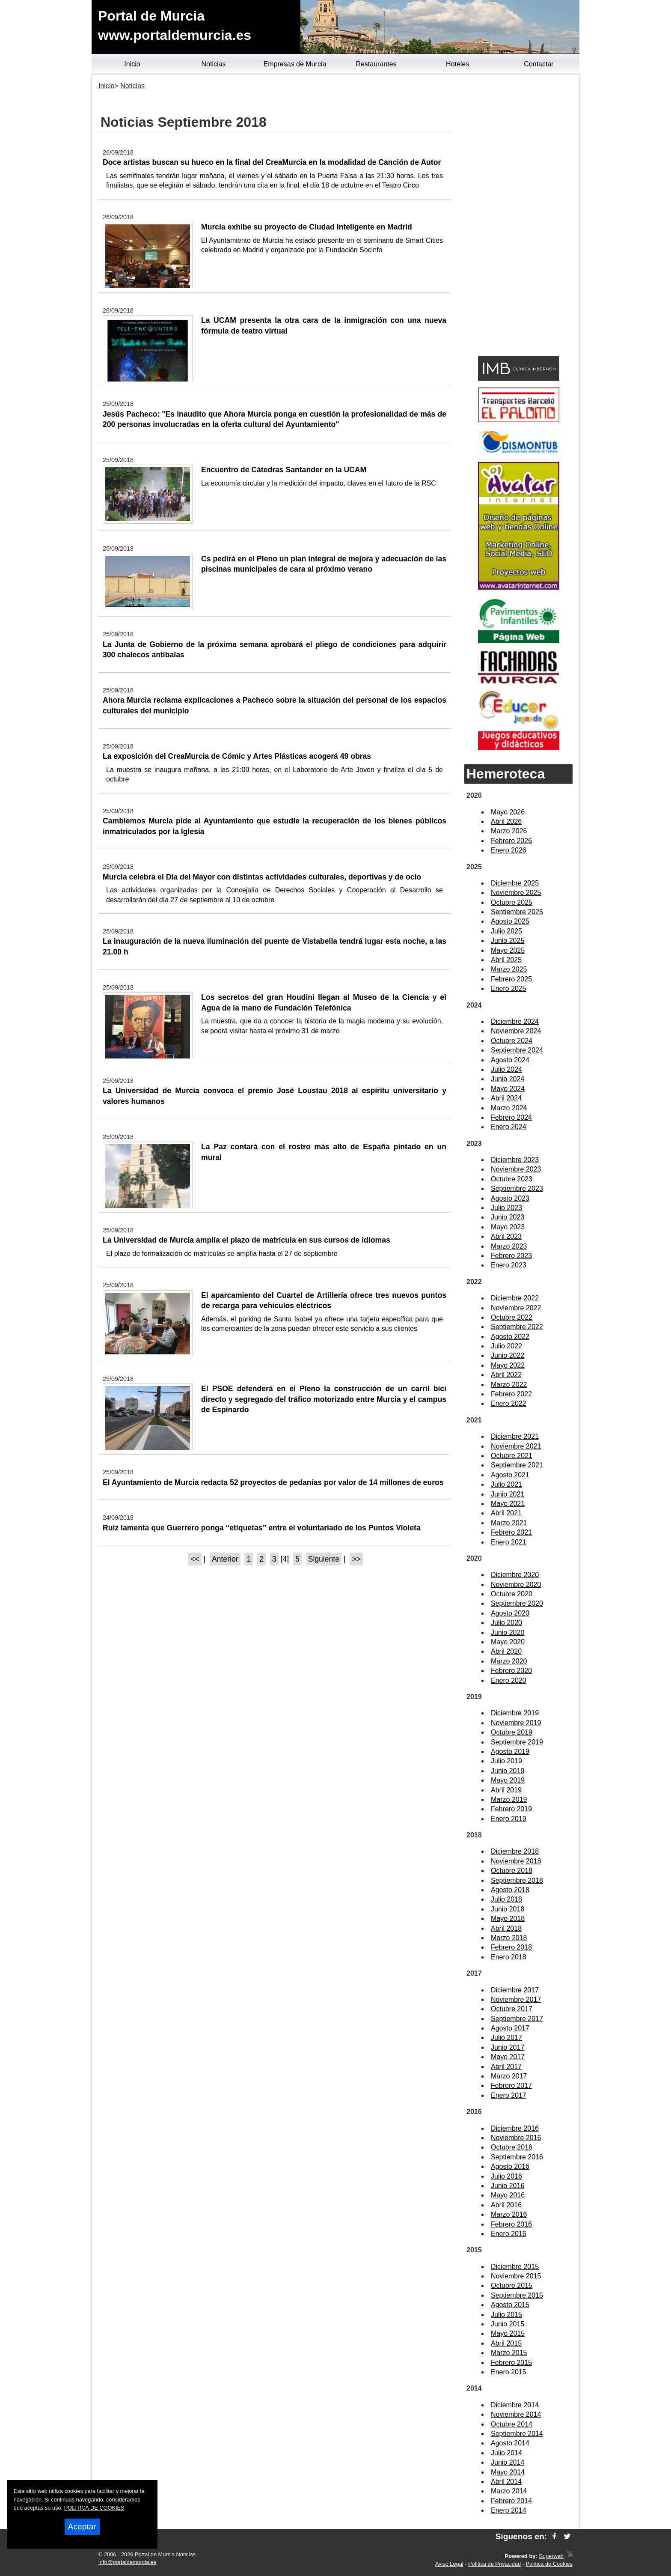 The width and height of the screenshot is (671, 2576). I want to click on Julio 2016, so click(506, 2176).